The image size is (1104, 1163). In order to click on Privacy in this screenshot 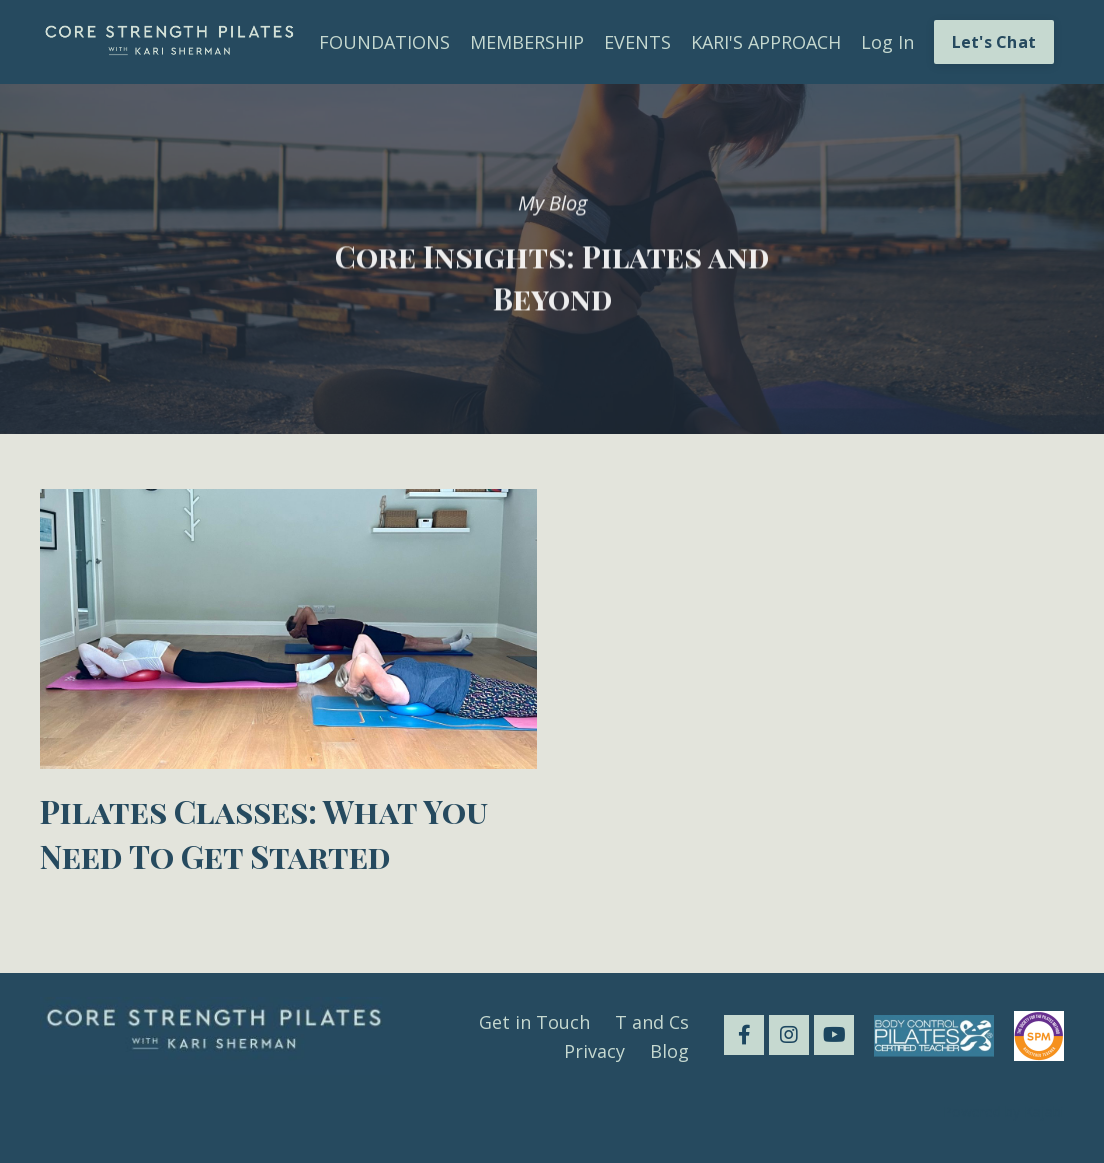, I will do `click(594, 1051)`.